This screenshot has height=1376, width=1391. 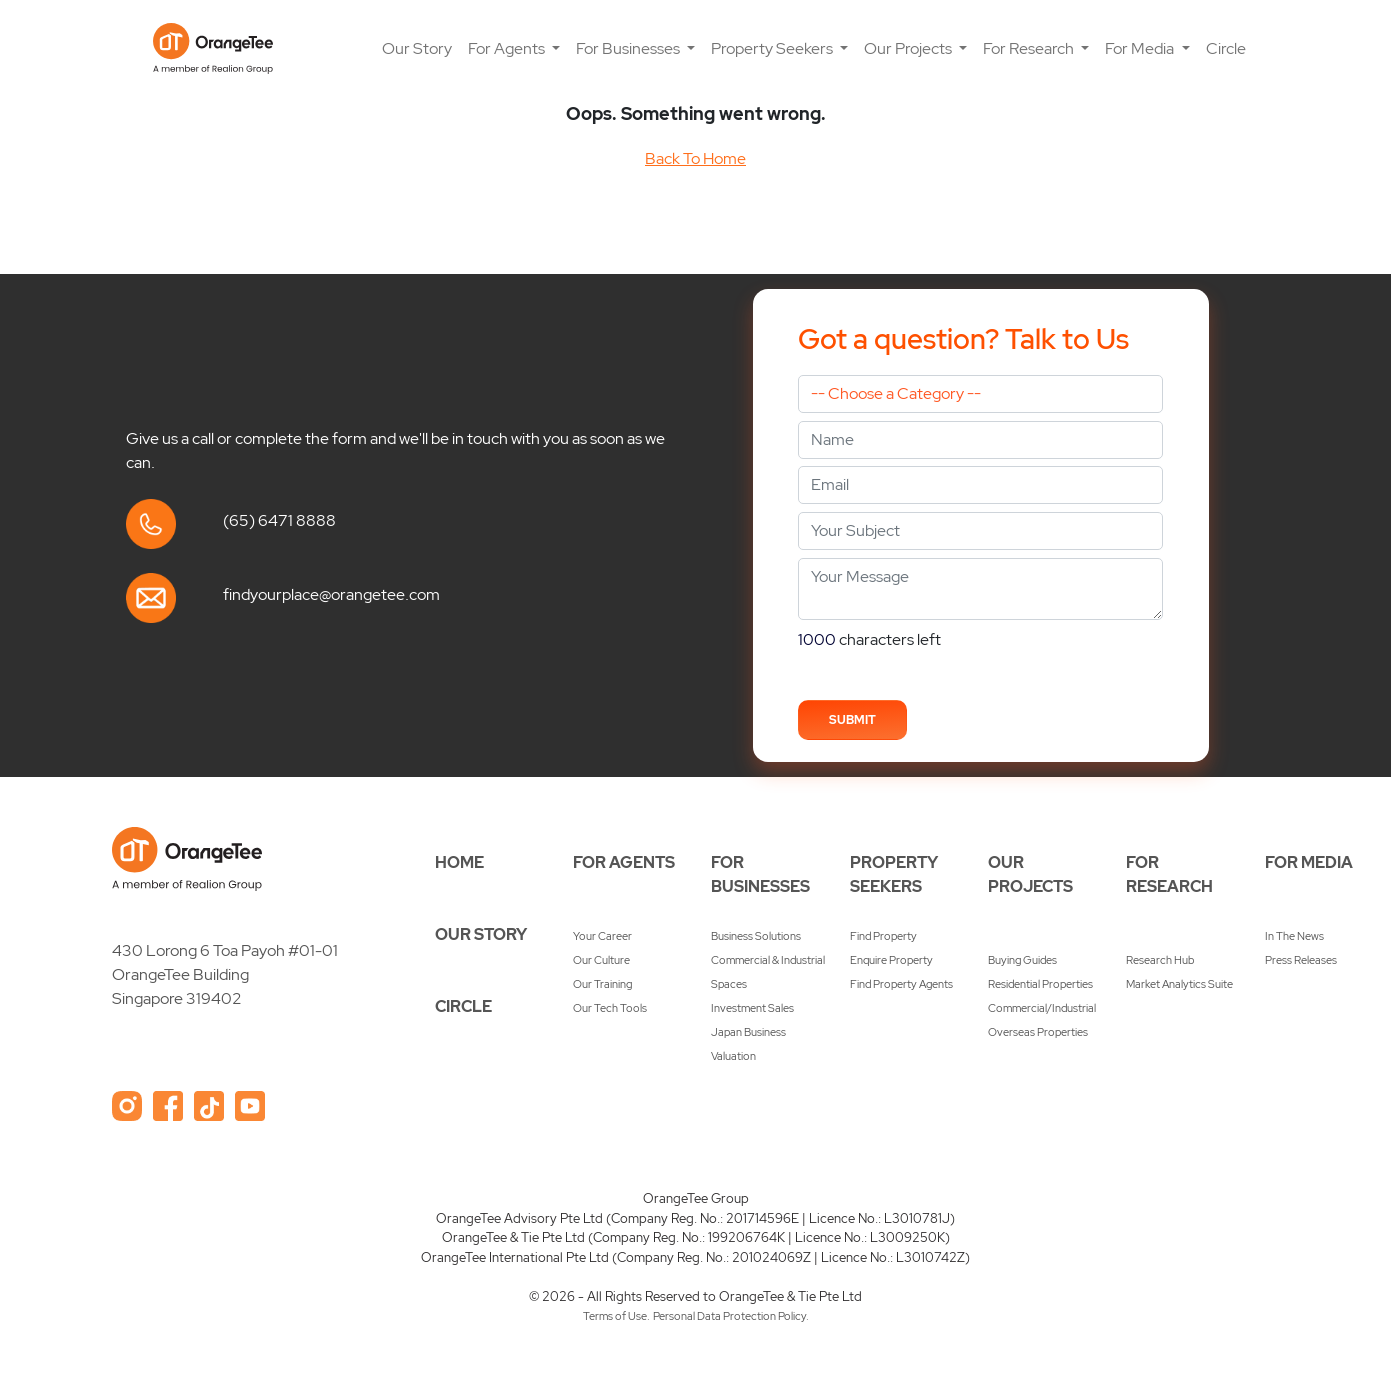 I want to click on In The News, so click(x=1294, y=936).